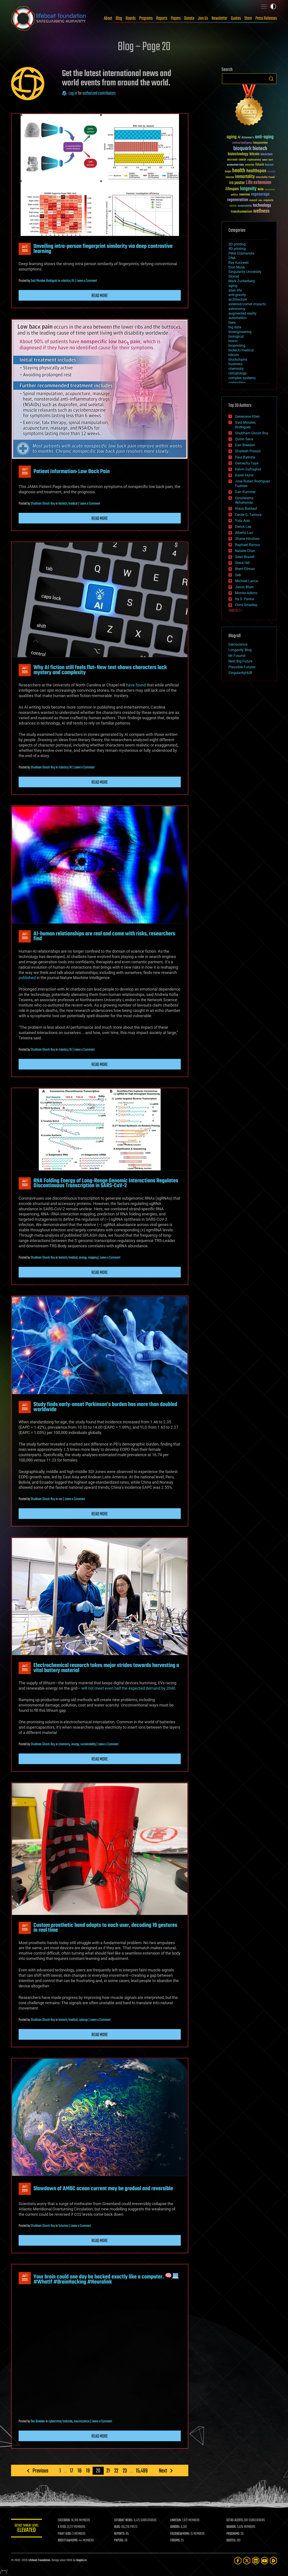 The height and width of the screenshot is (2576, 288). I want to click on Death [Death (25 items)], so click(271, 160).